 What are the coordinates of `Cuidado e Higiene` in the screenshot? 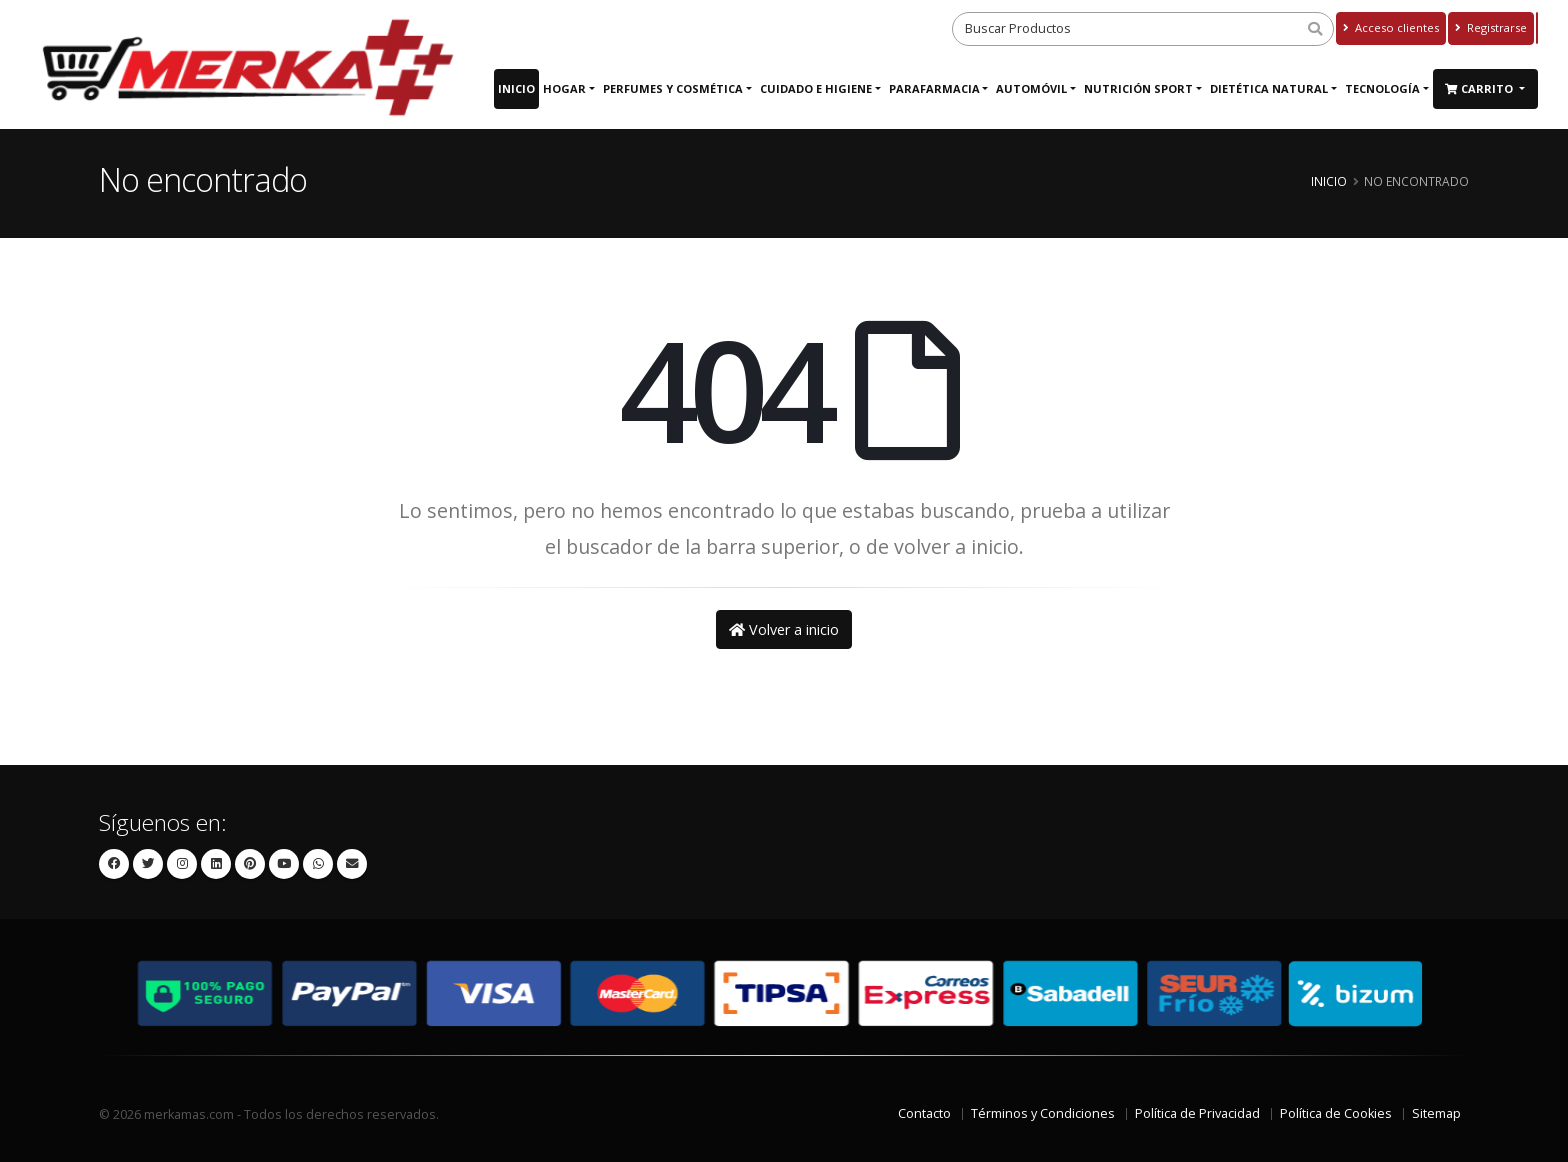 It's located at (816, 88).